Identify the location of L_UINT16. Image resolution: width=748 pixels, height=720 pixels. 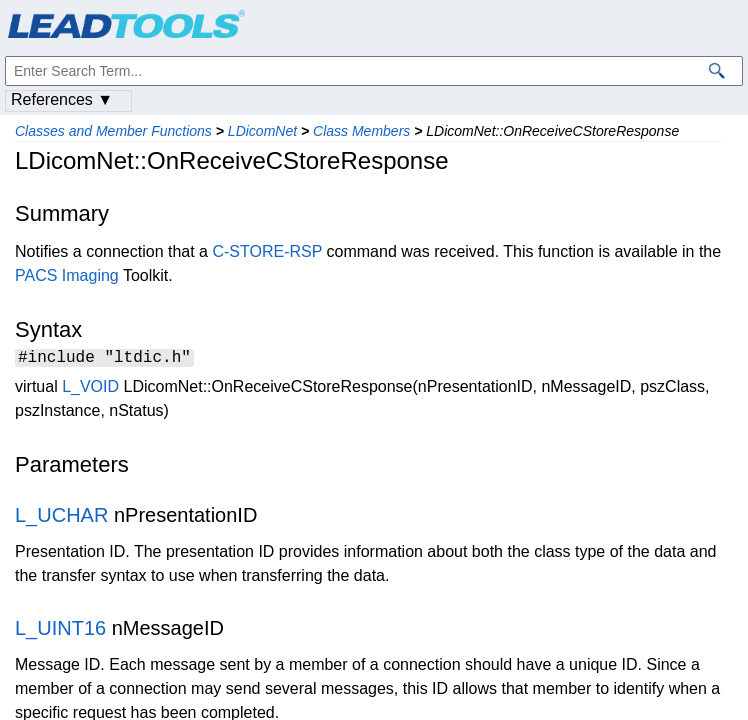
(60, 631).